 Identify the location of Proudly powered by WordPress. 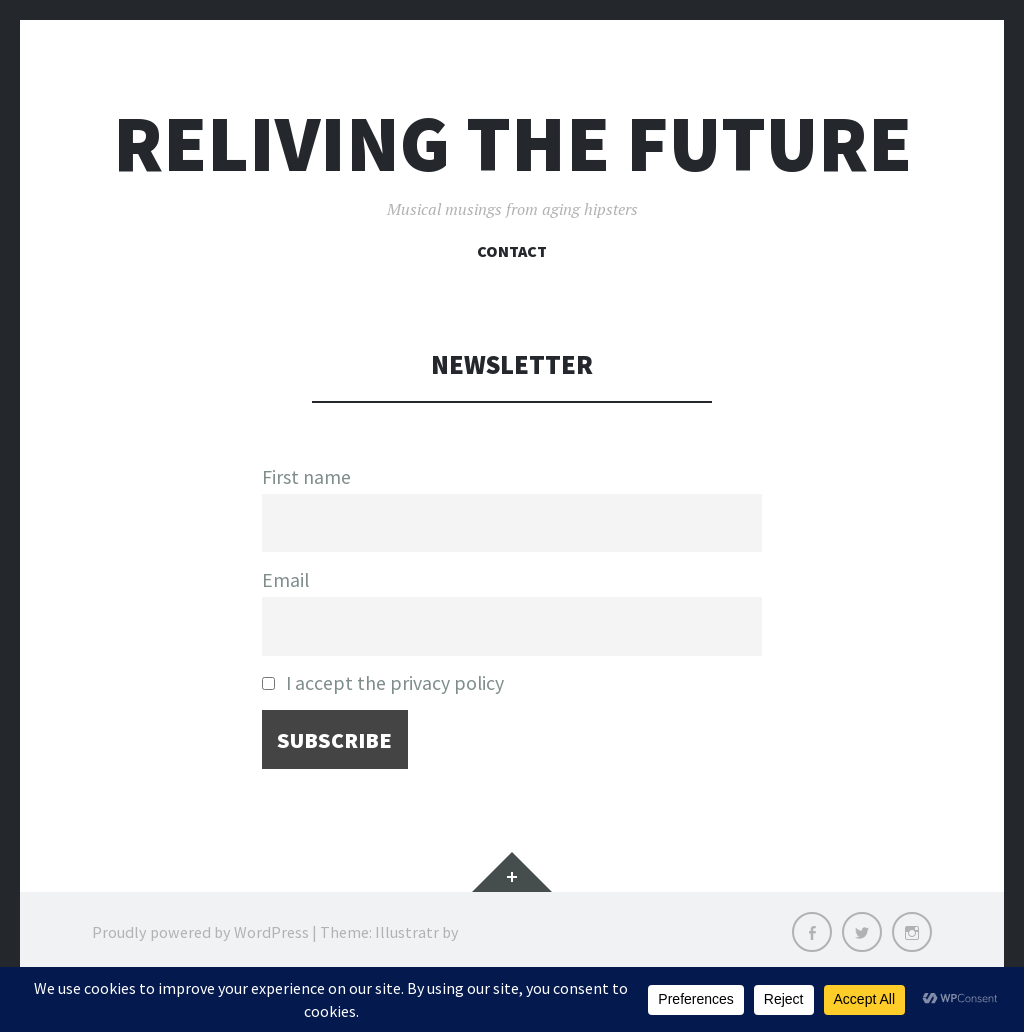
(200, 932).